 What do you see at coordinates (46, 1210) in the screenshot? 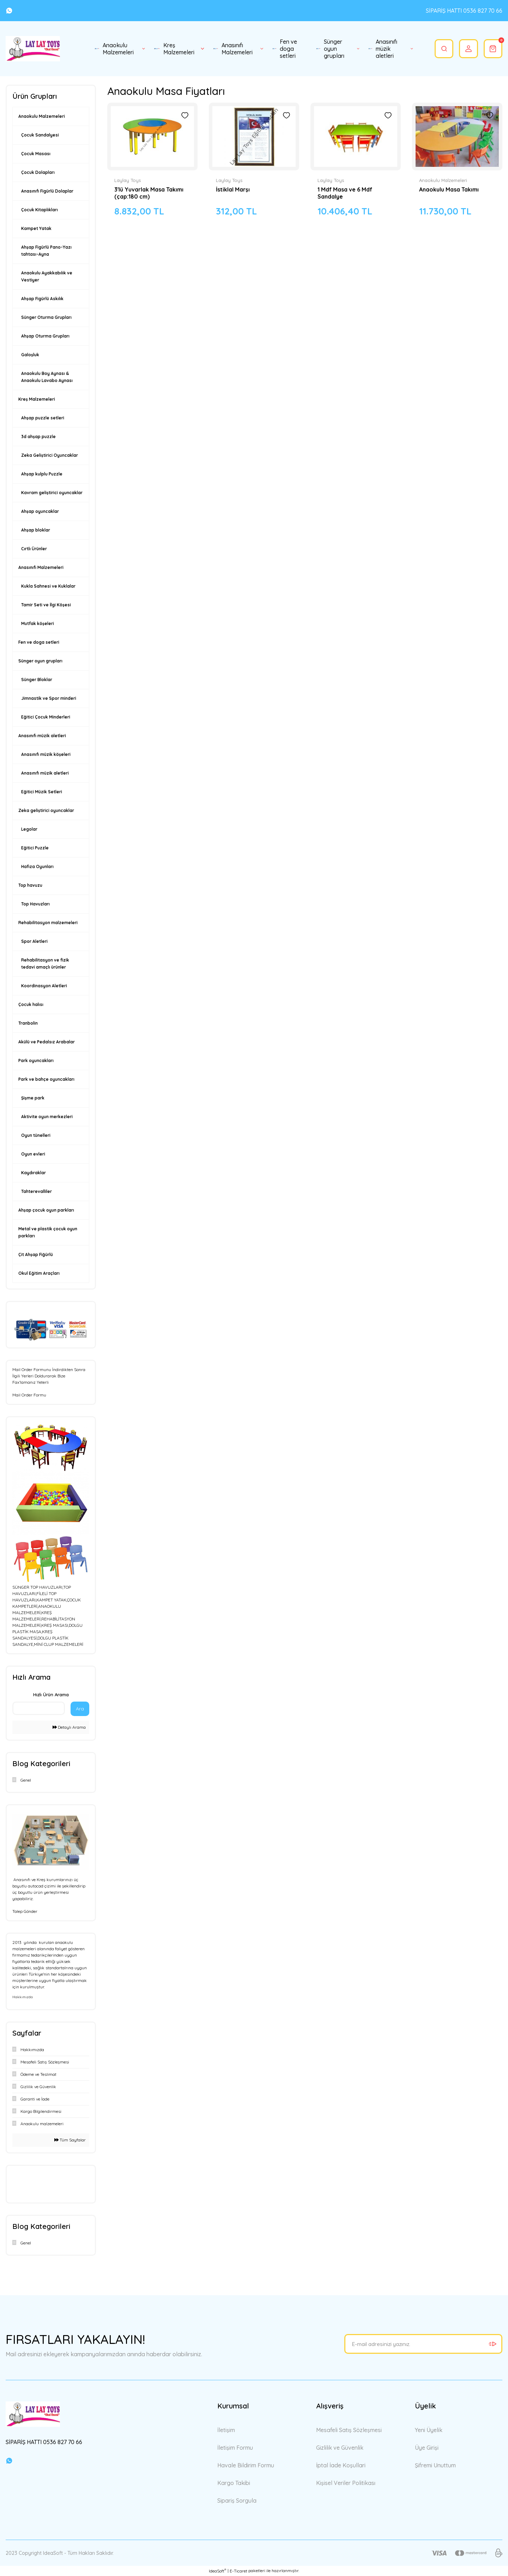
I see `Ahşap çocuk oyun parkları` at bounding box center [46, 1210].